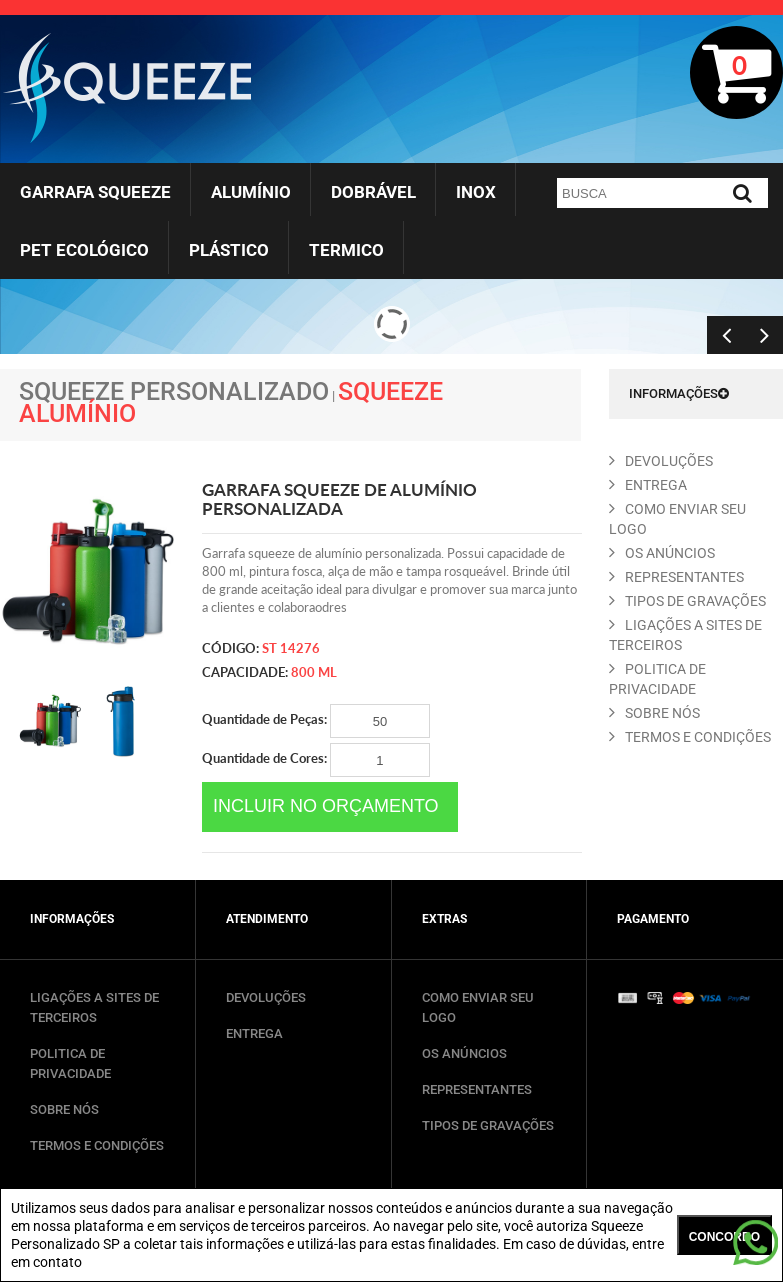 The height and width of the screenshot is (1282, 783). Describe the element at coordinates (648, 485) in the screenshot. I see `ENTREGA` at that location.